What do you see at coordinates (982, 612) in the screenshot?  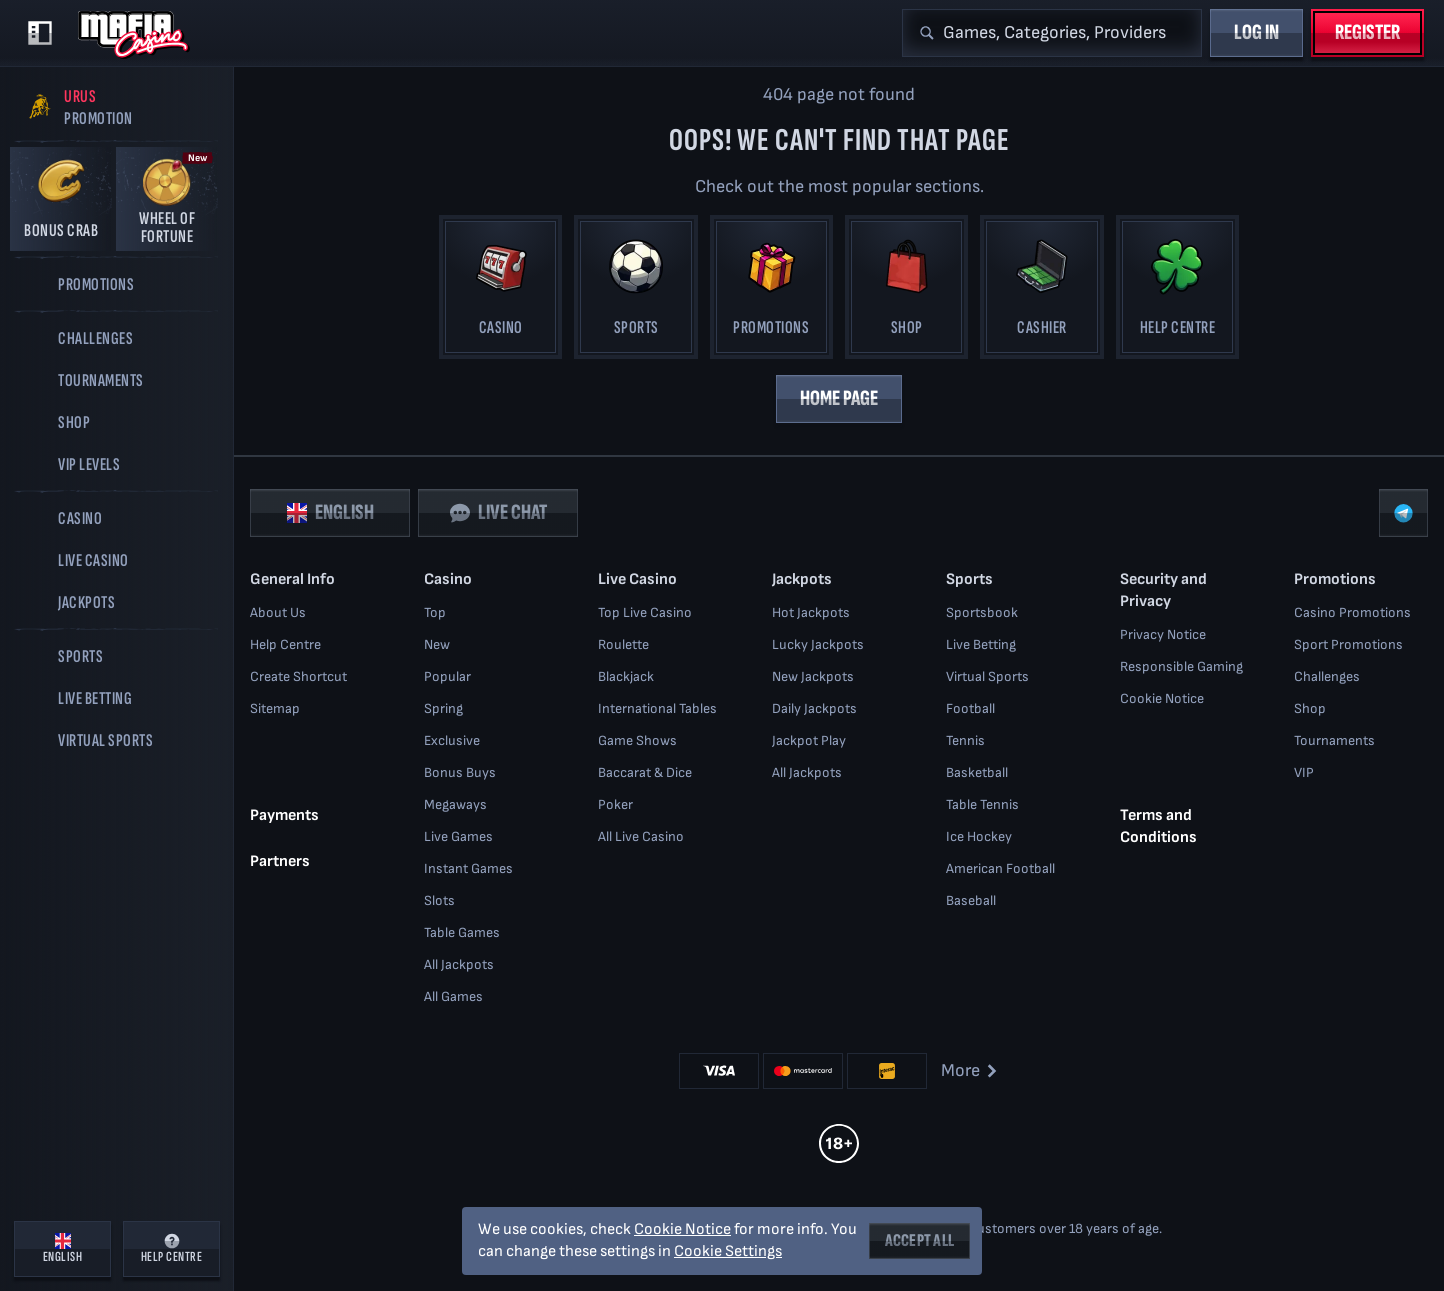 I see `Sportsbook` at bounding box center [982, 612].